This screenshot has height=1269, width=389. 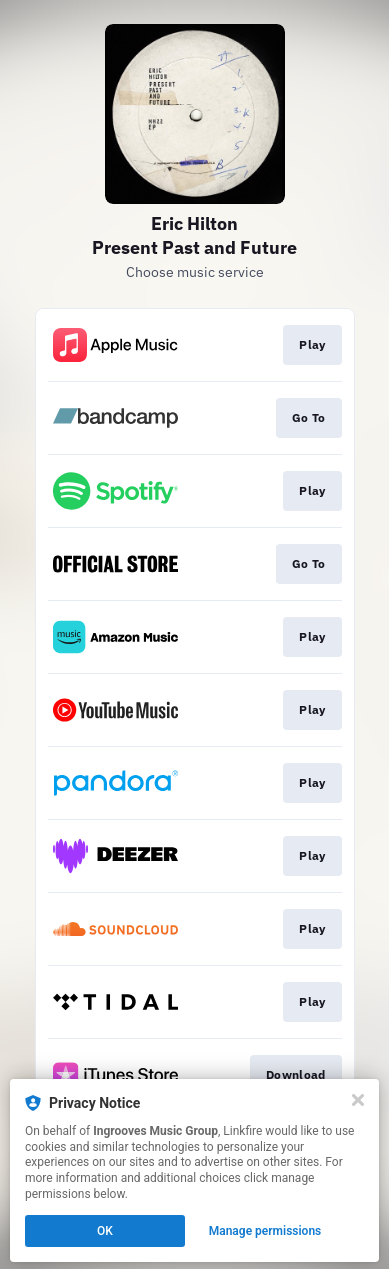 What do you see at coordinates (265, 1231) in the screenshot?
I see `Manage permissions` at bounding box center [265, 1231].